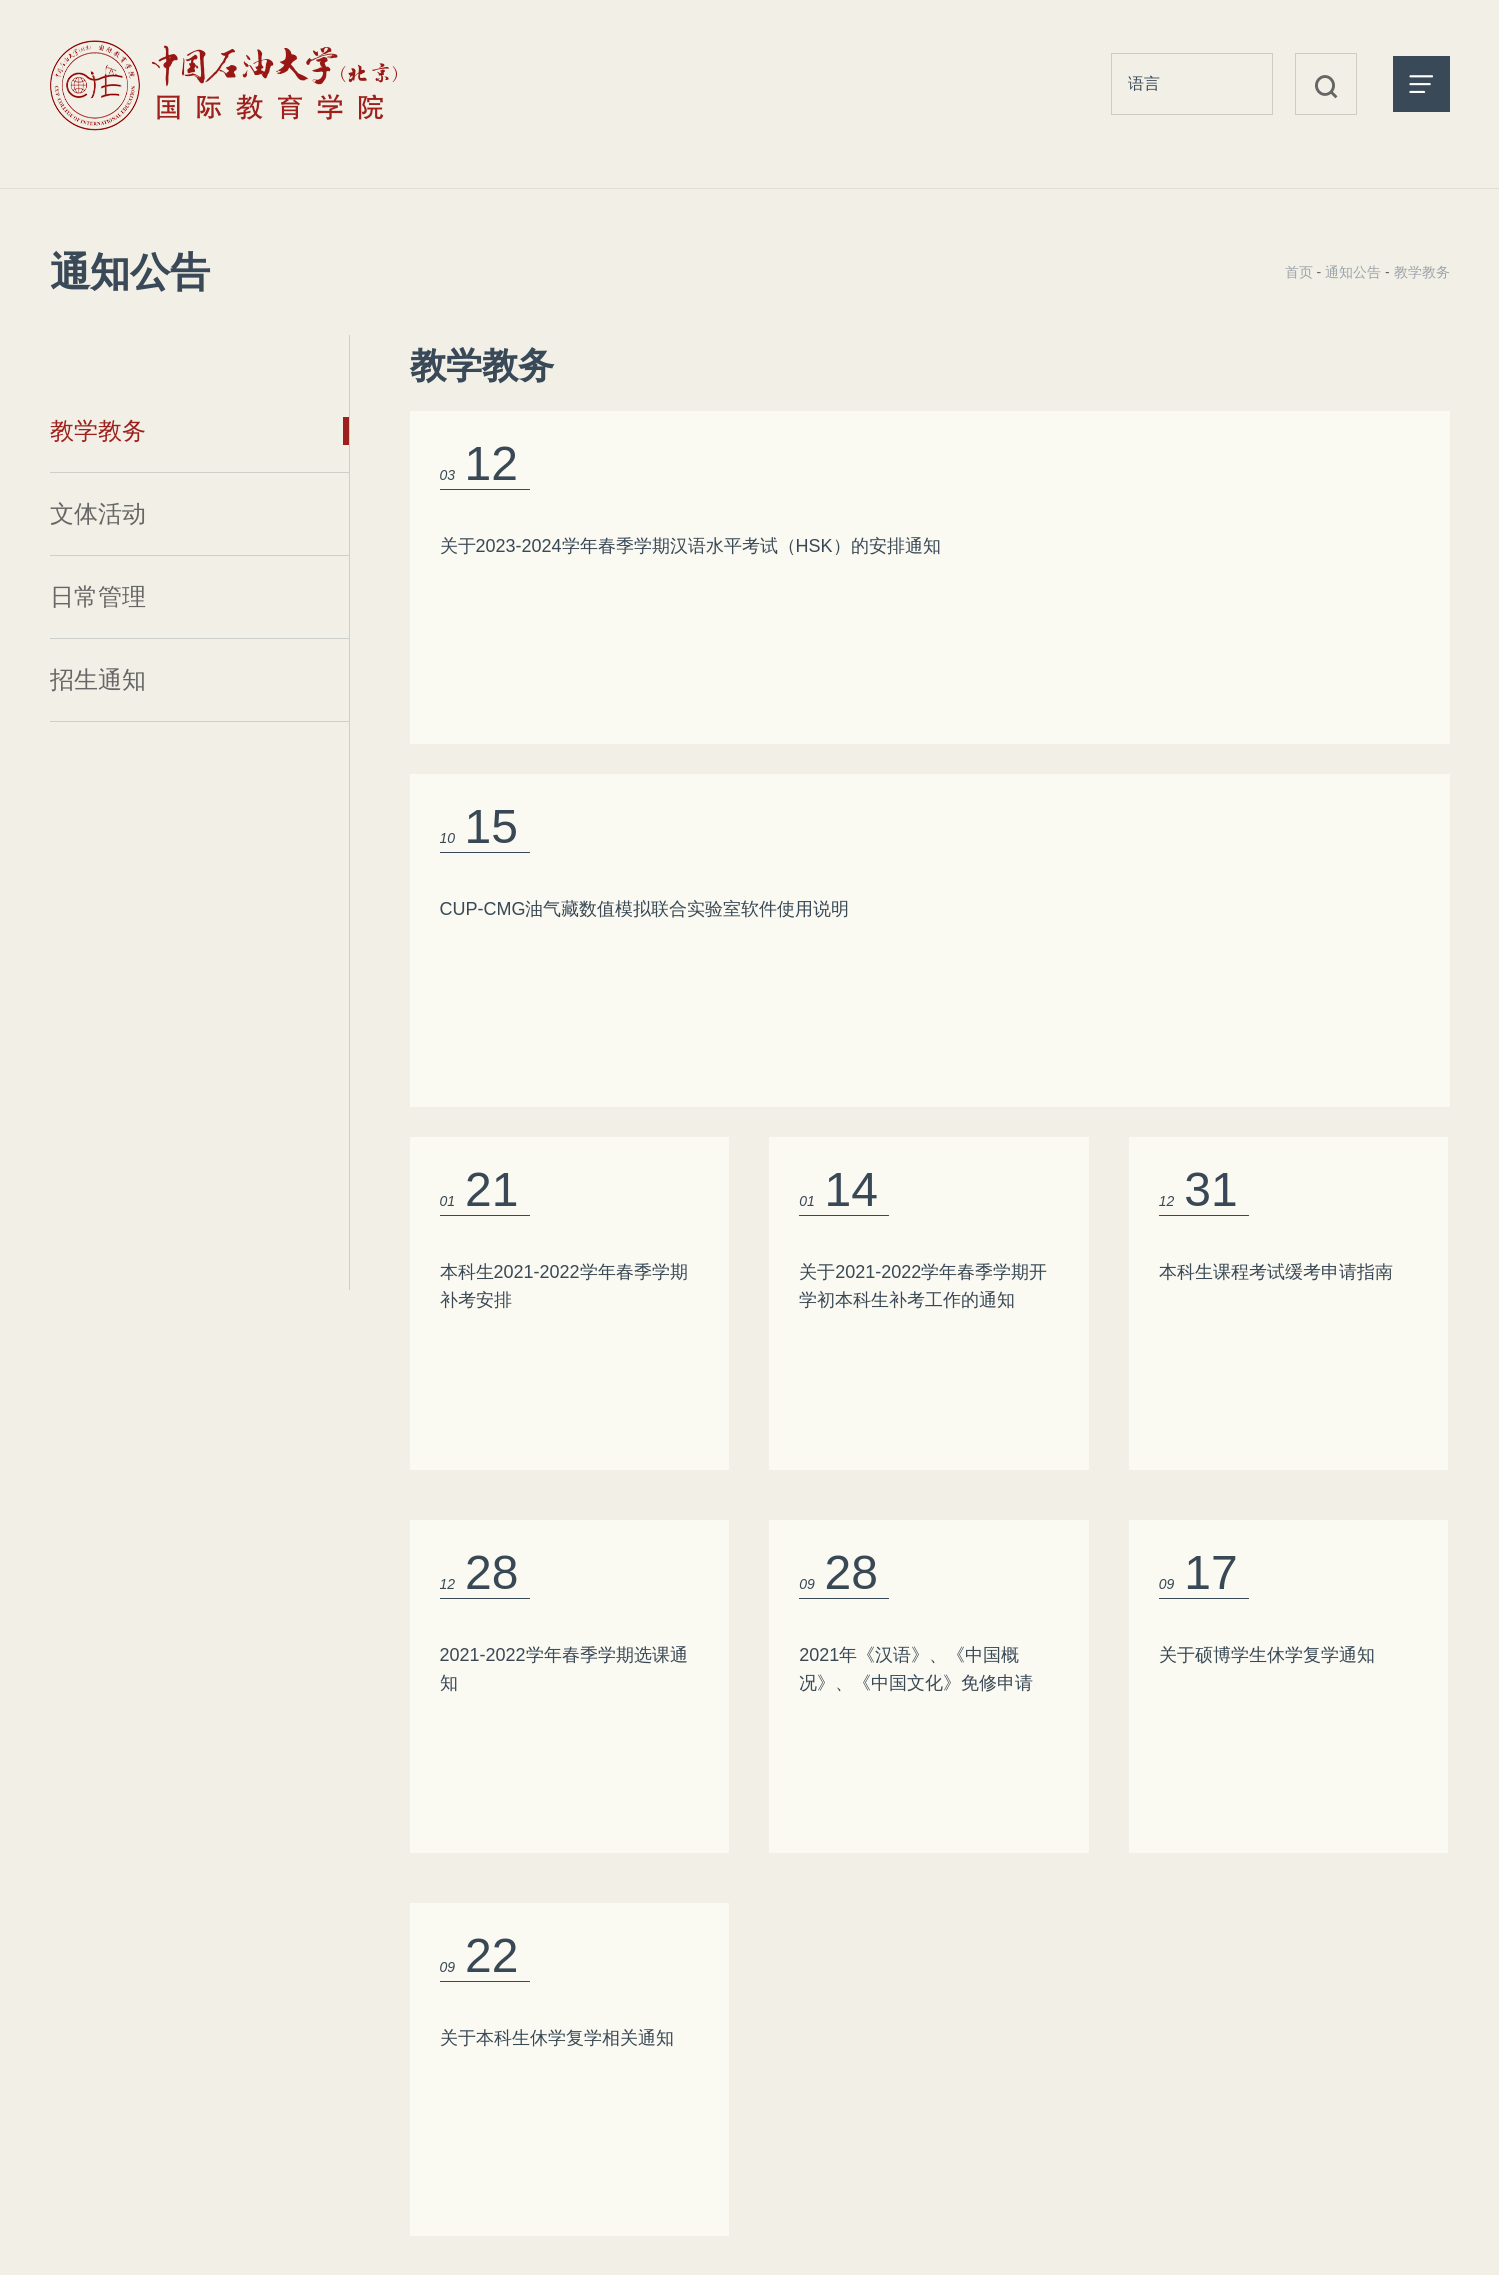  Describe the element at coordinates (859, 1701) in the screenshot. I see `上一页` at that location.